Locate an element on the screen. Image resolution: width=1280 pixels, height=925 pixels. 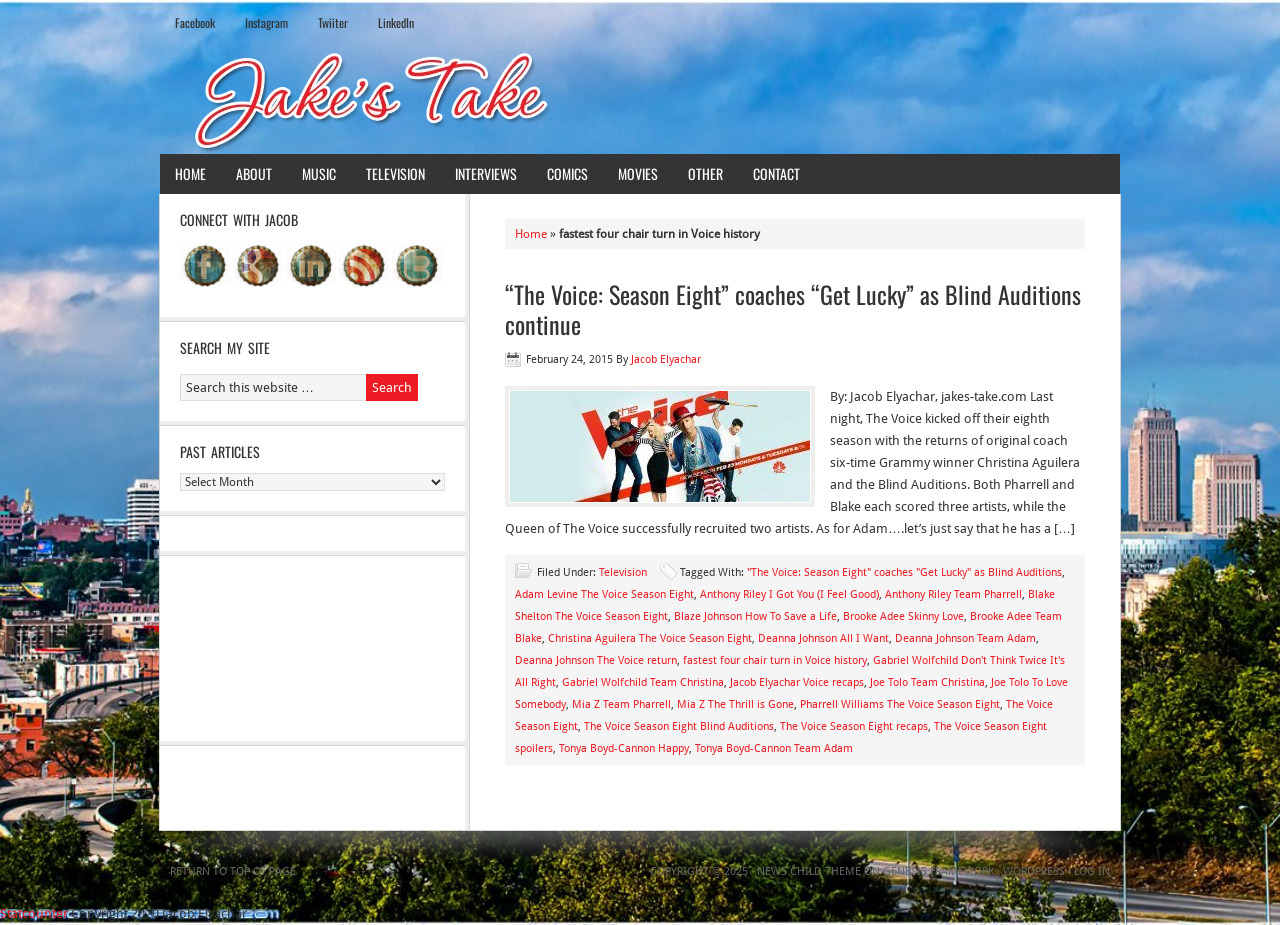
Mia Z Team Pharrell is located at coordinates (621, 704).